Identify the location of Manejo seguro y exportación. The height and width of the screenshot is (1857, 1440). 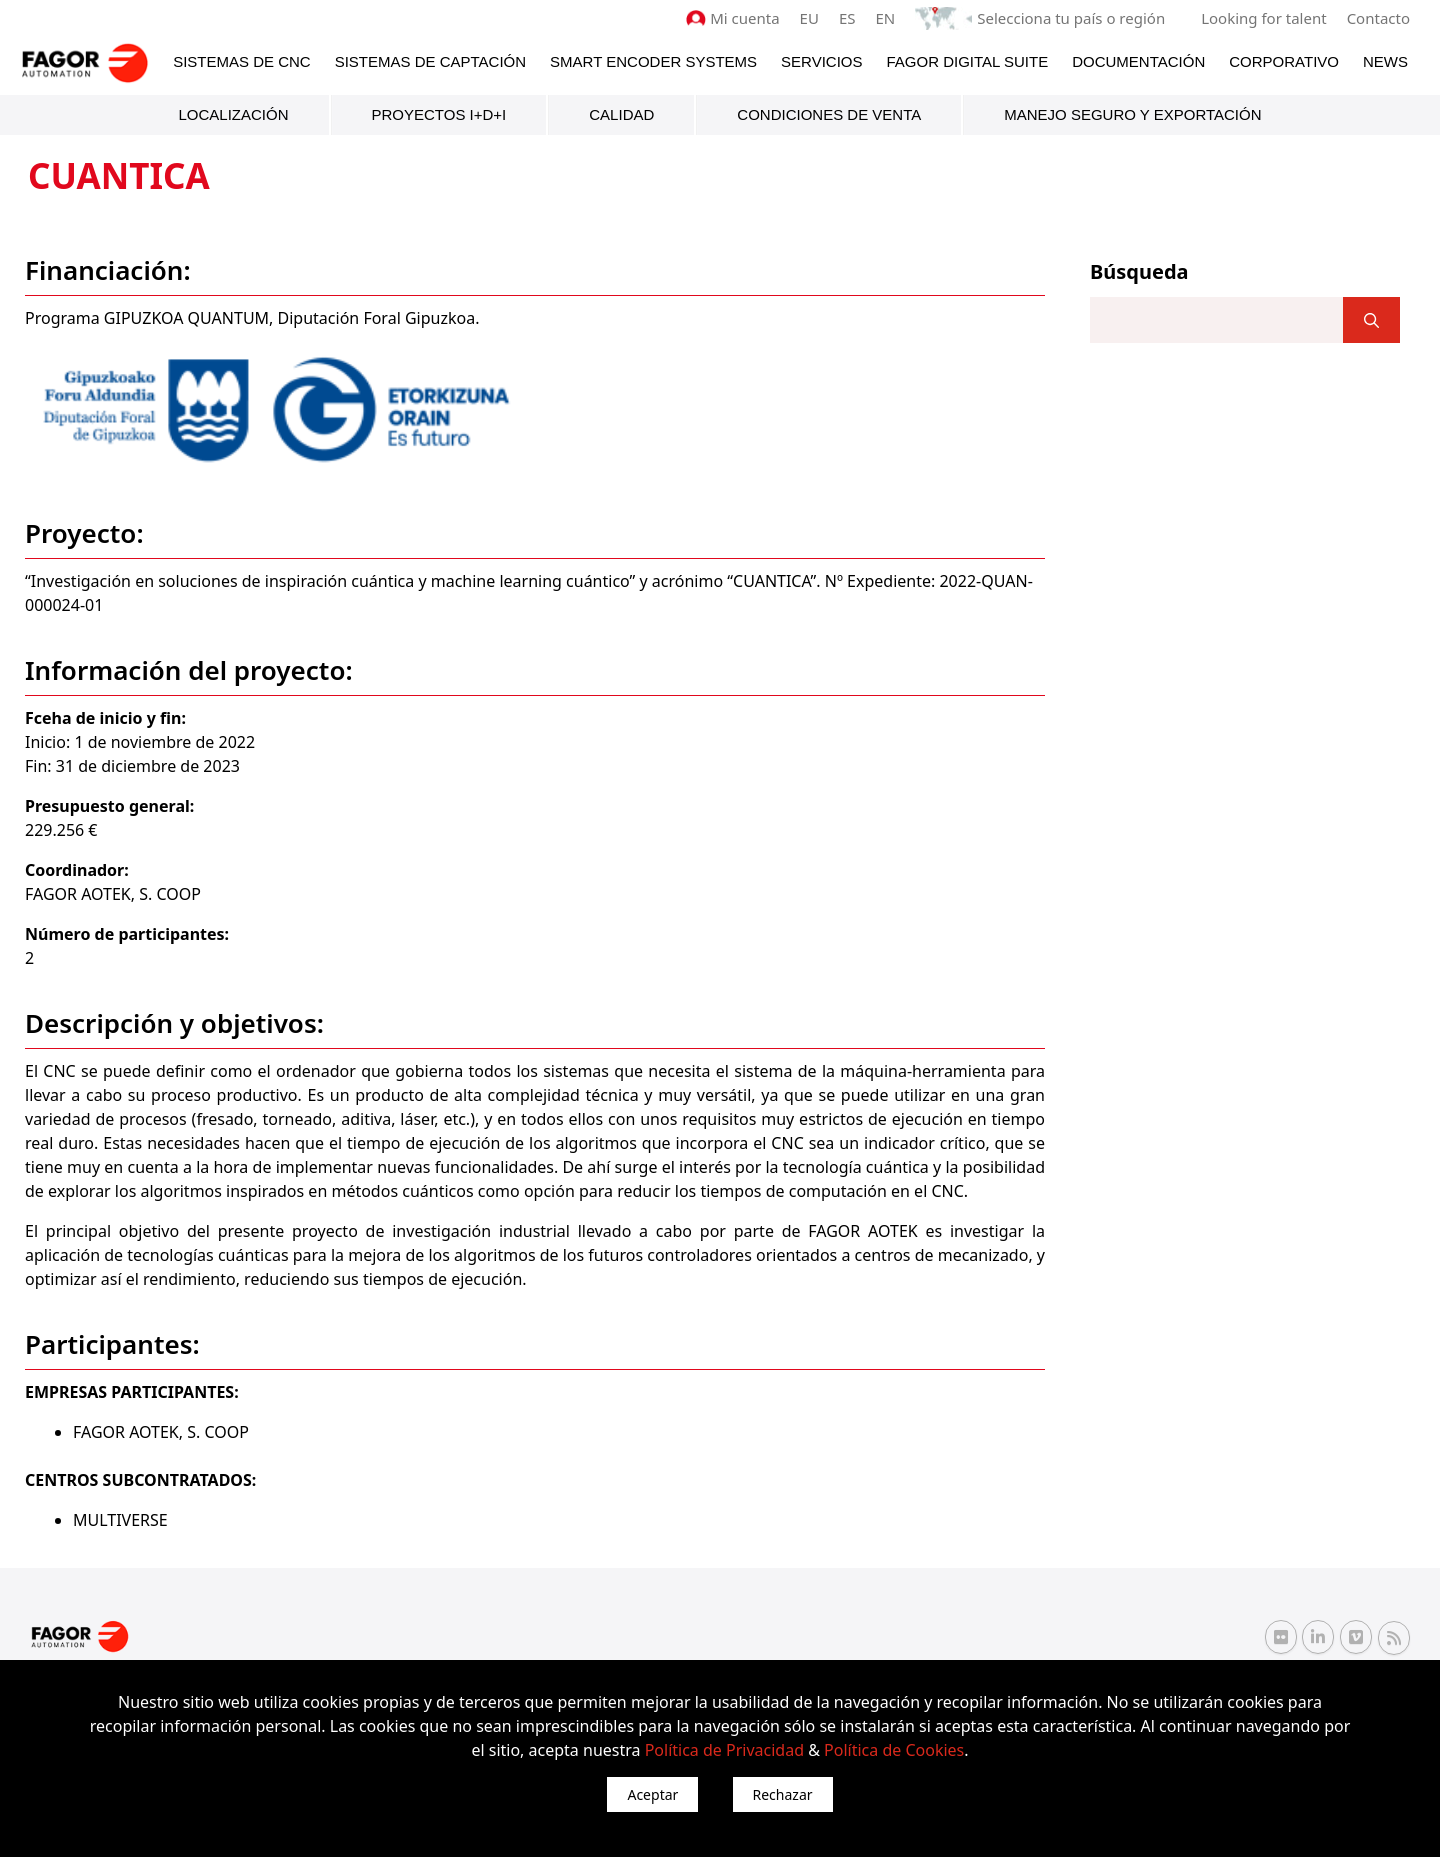
(1132, 114).